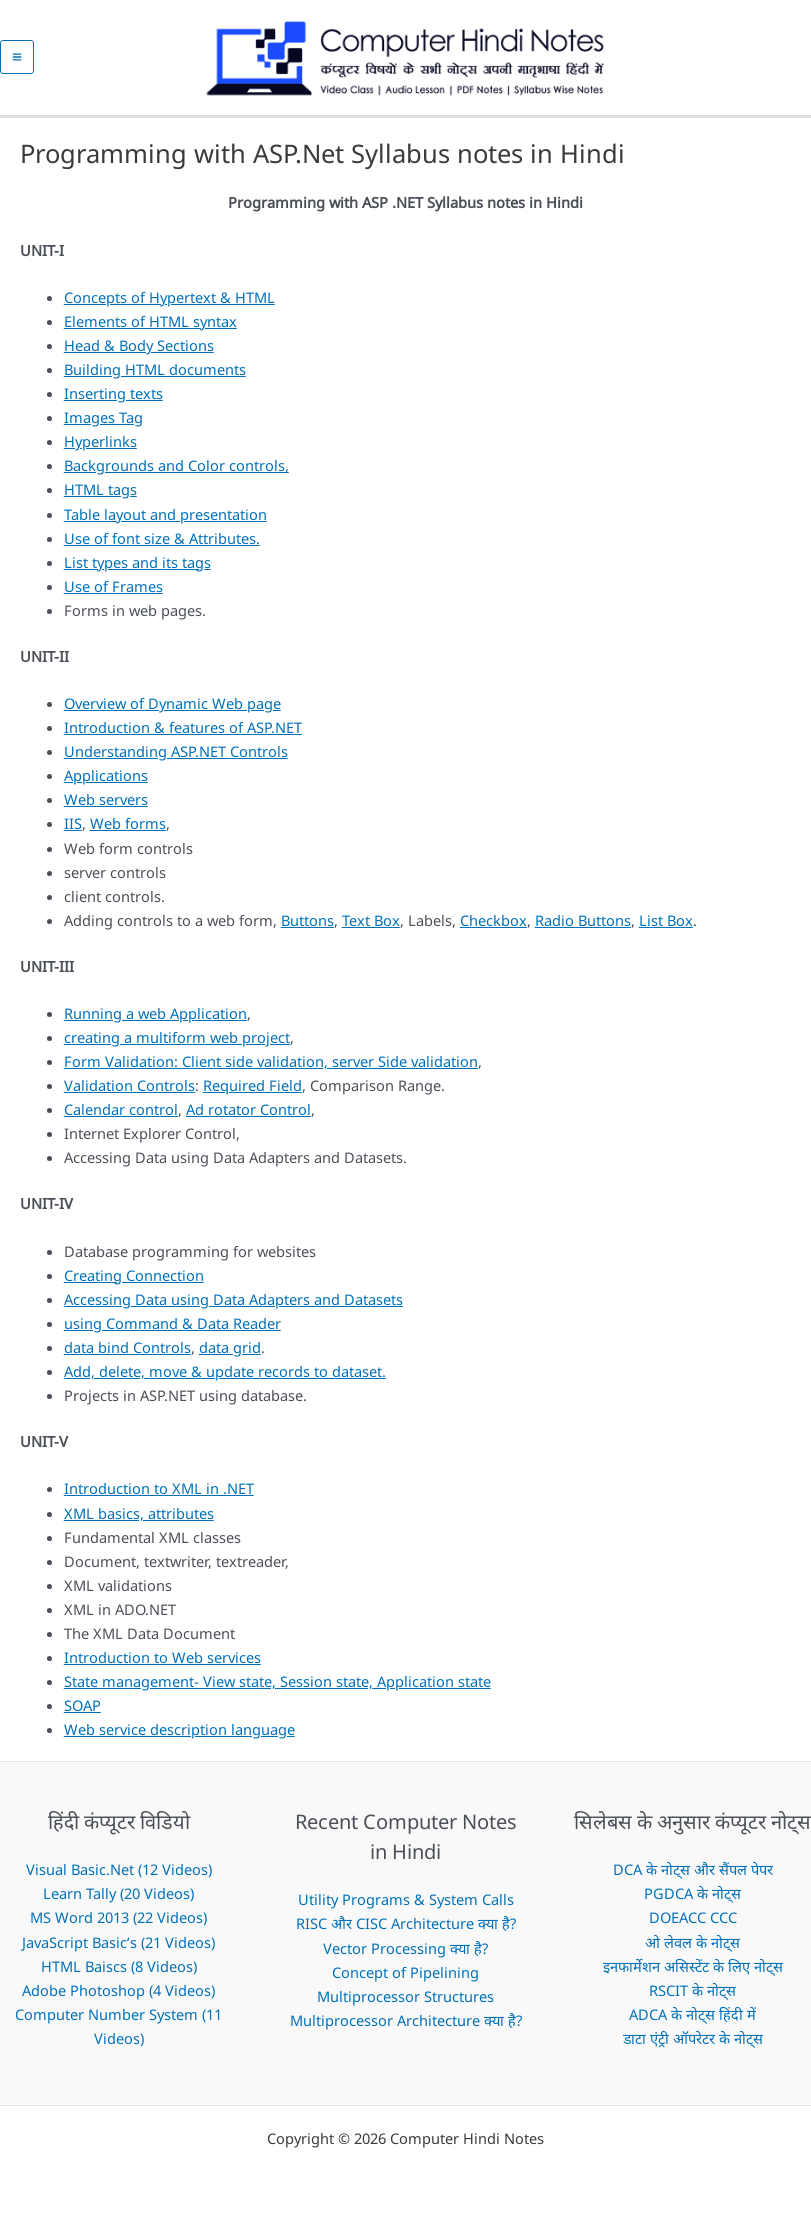  Describe the element at coordinates (106, 809) in the screenshot. I see `Web servers` at that location.